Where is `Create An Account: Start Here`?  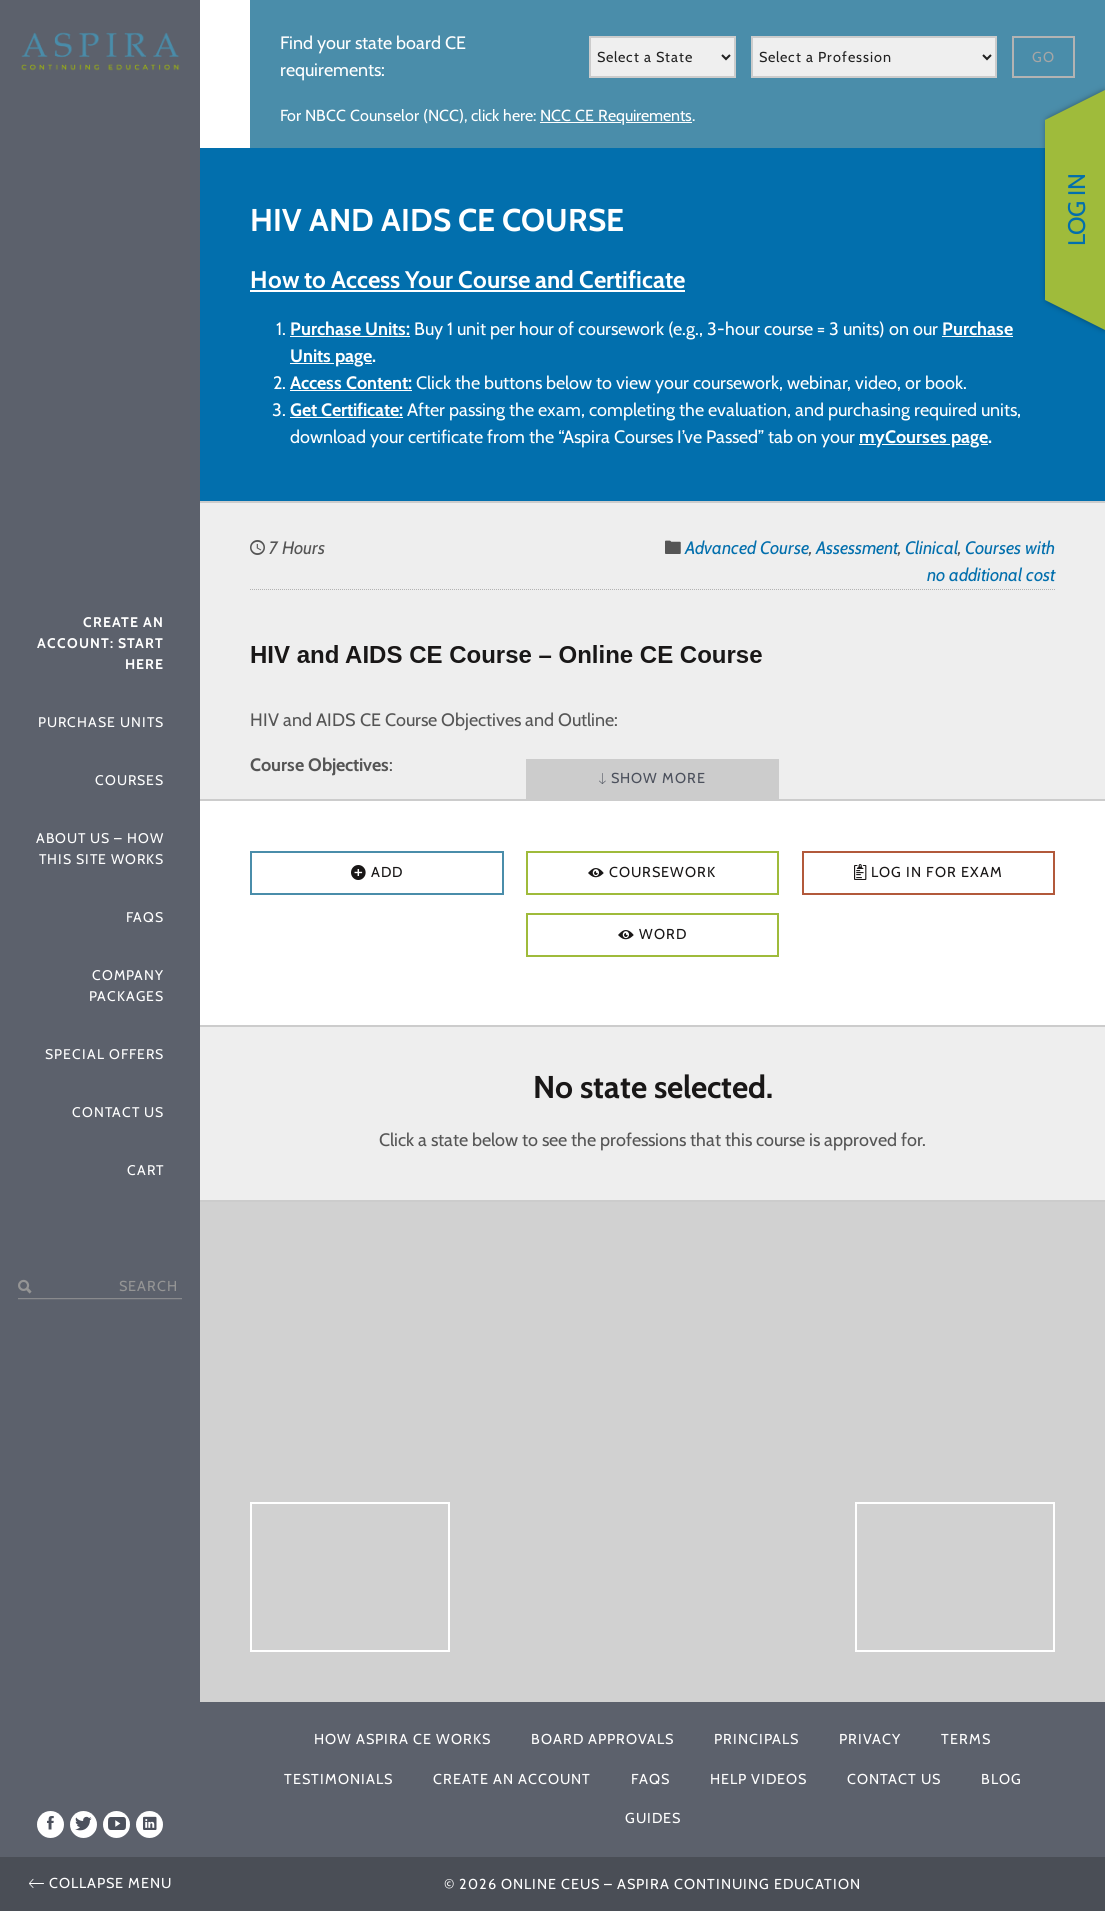 Create An Account: Start Here is located at coordinates (100, 643).